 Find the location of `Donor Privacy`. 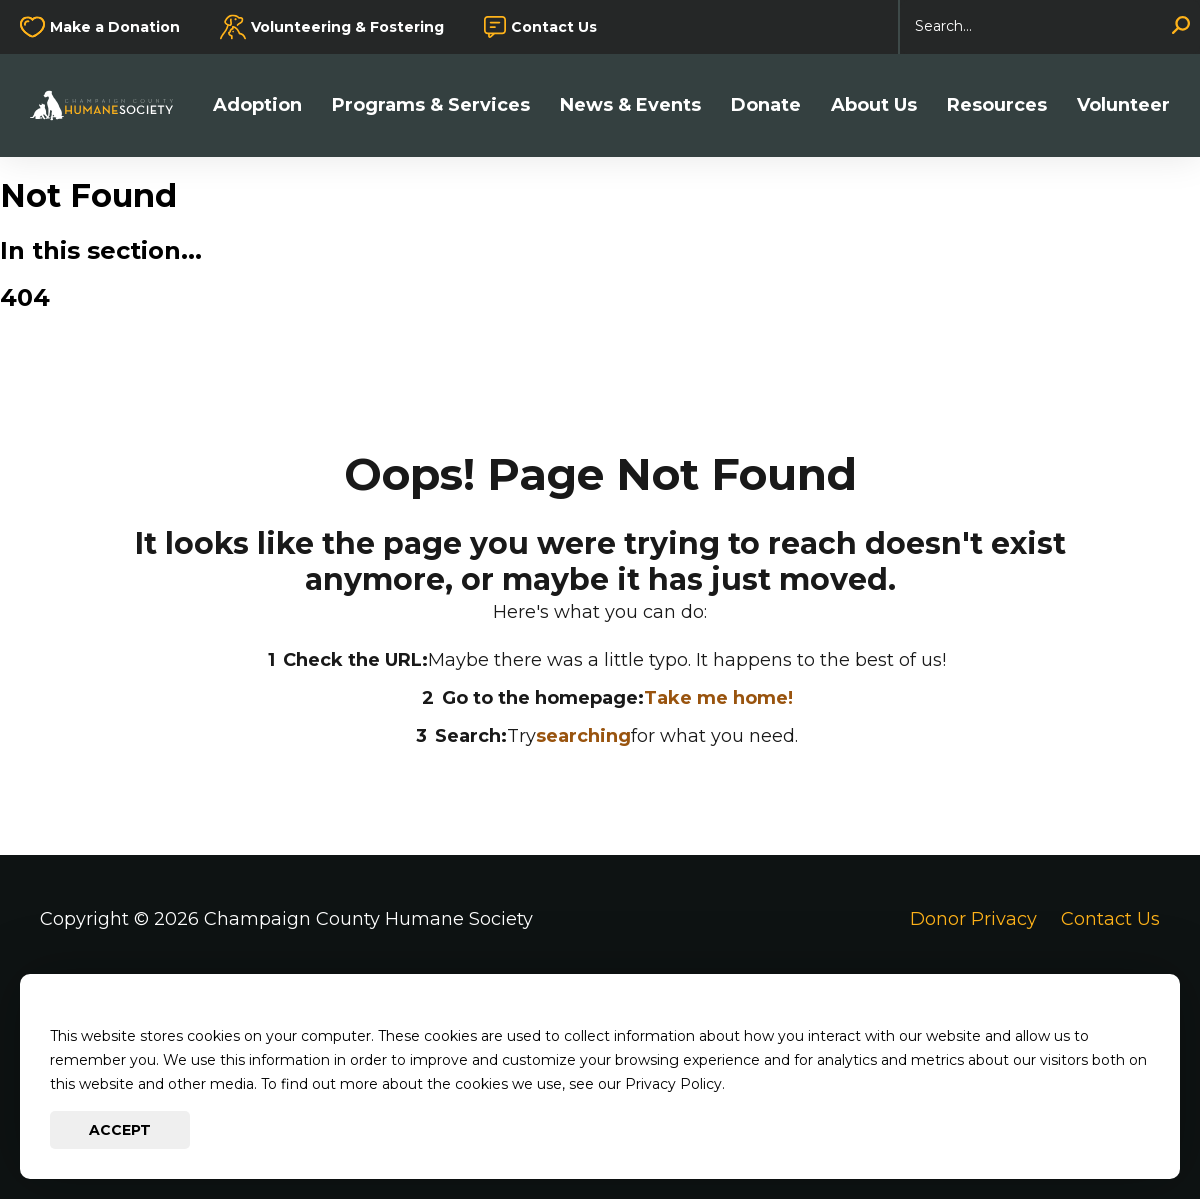

Donor Privacy is located at coordinates (973, 919).